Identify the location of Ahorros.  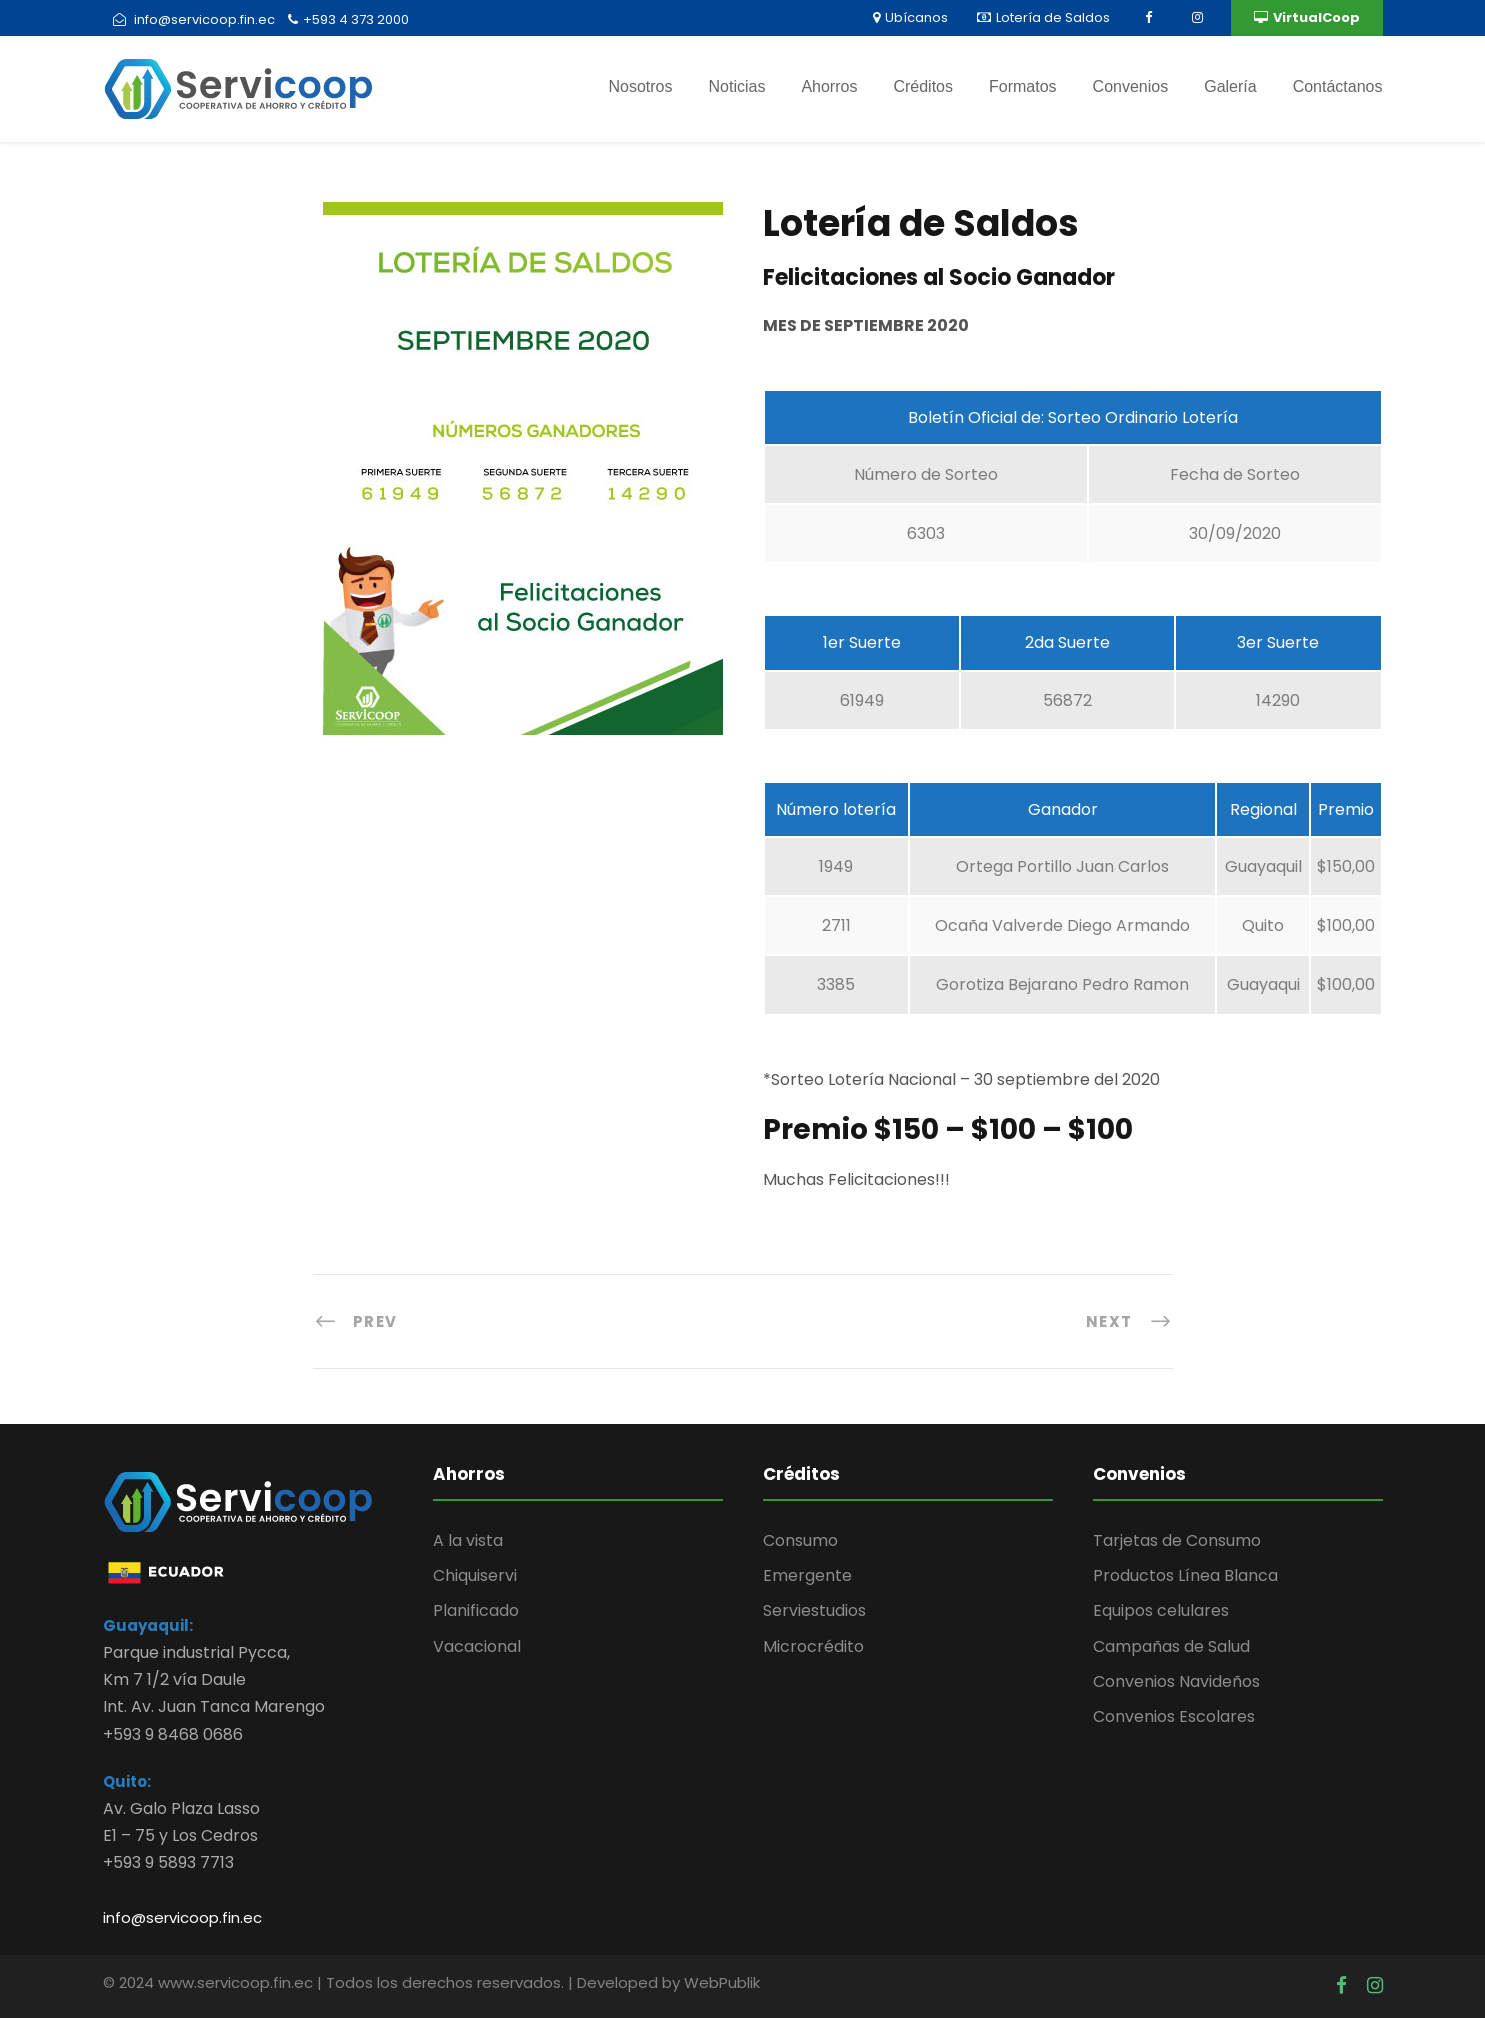
(829, 86).